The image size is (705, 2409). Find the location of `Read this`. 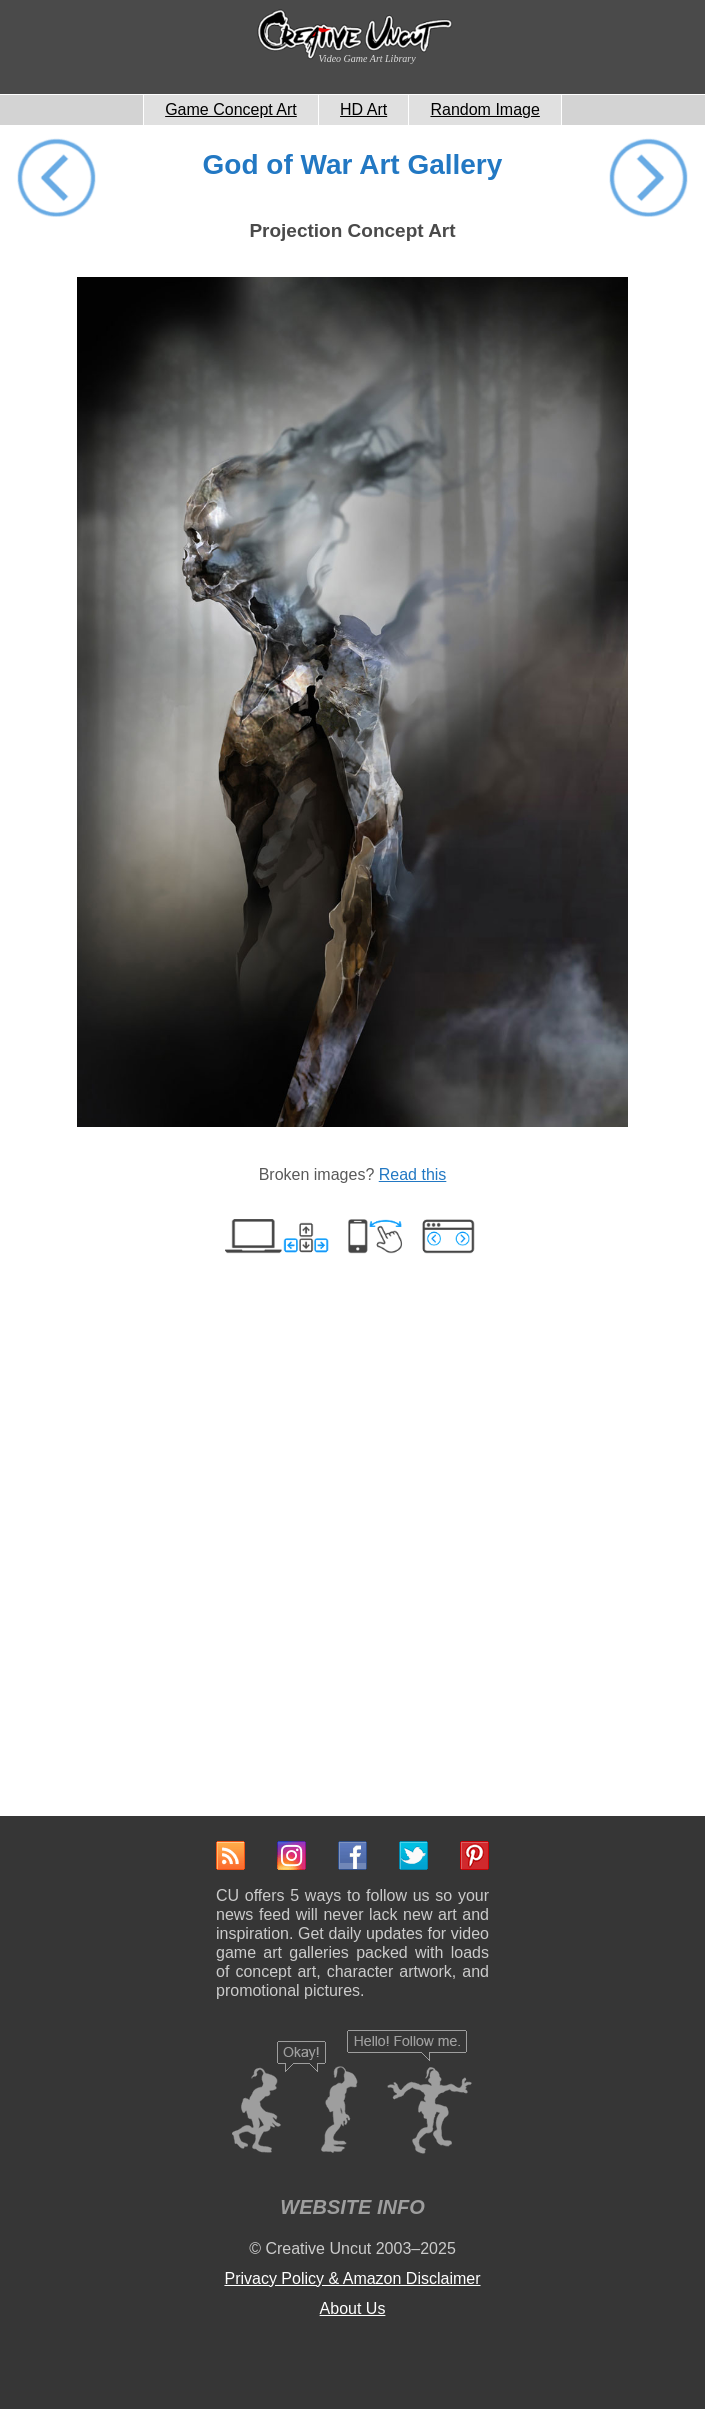

Read this is located at coordinates (413, 1174).